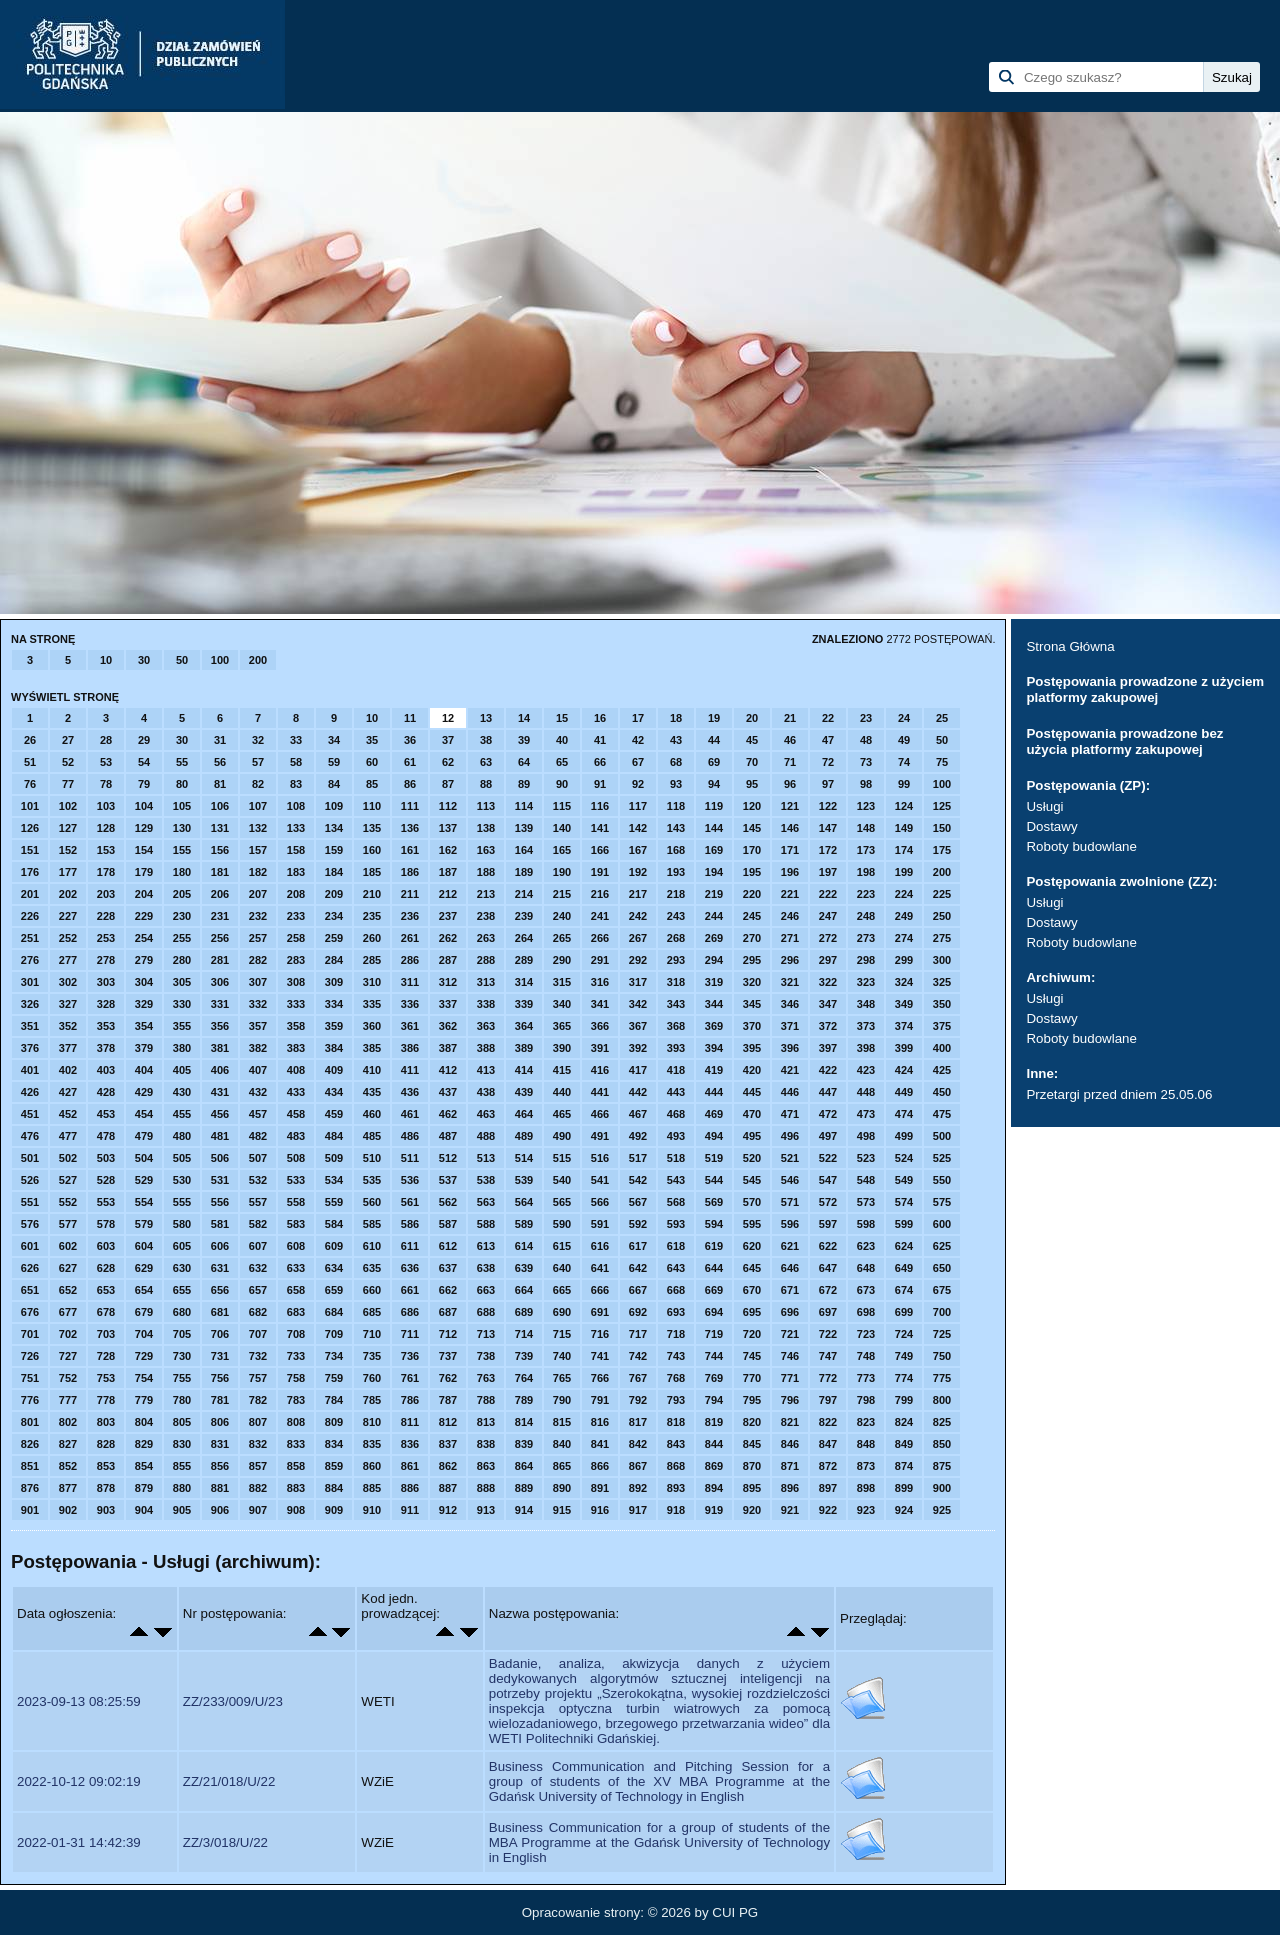  Describe the element at coordinates (714, 1422) in the screenshot. I see `819` at that location.